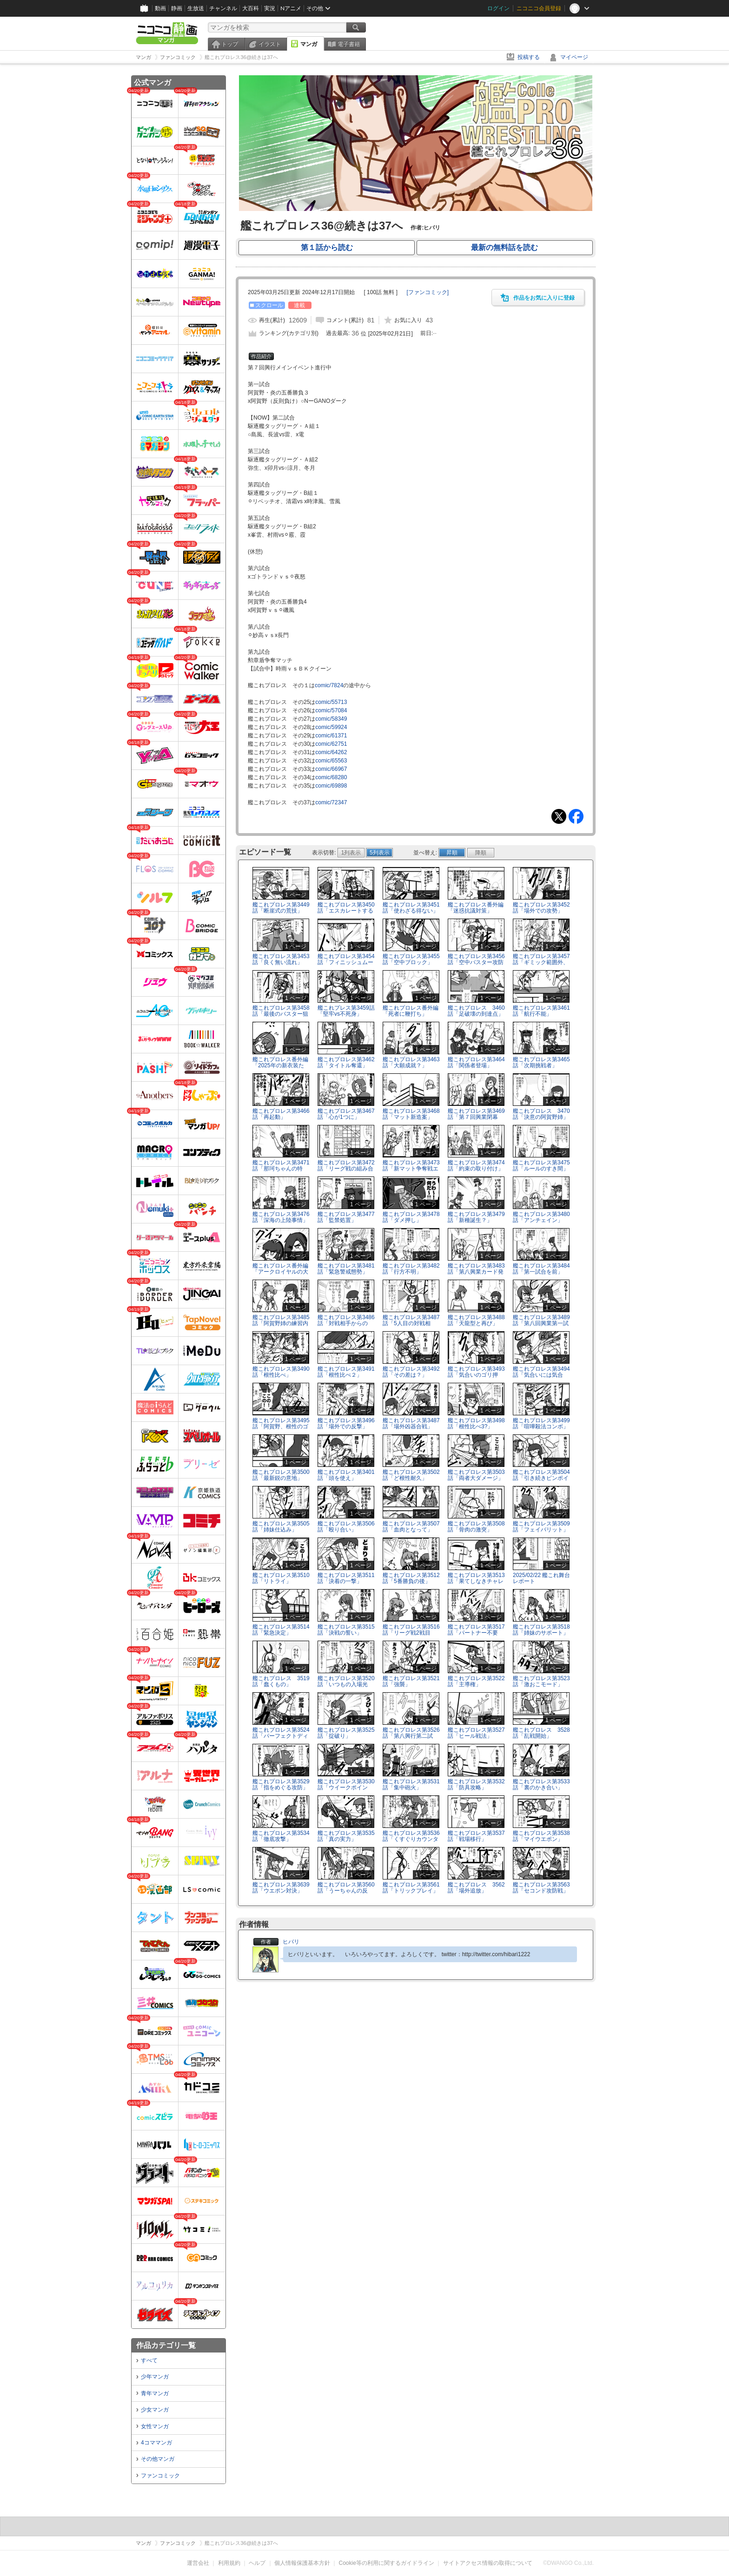 The height and width of the screenshot is (2576, 729). I want to click on 艦これプロレス第3520話「いつもの入場光景」, so click(346, 1684).